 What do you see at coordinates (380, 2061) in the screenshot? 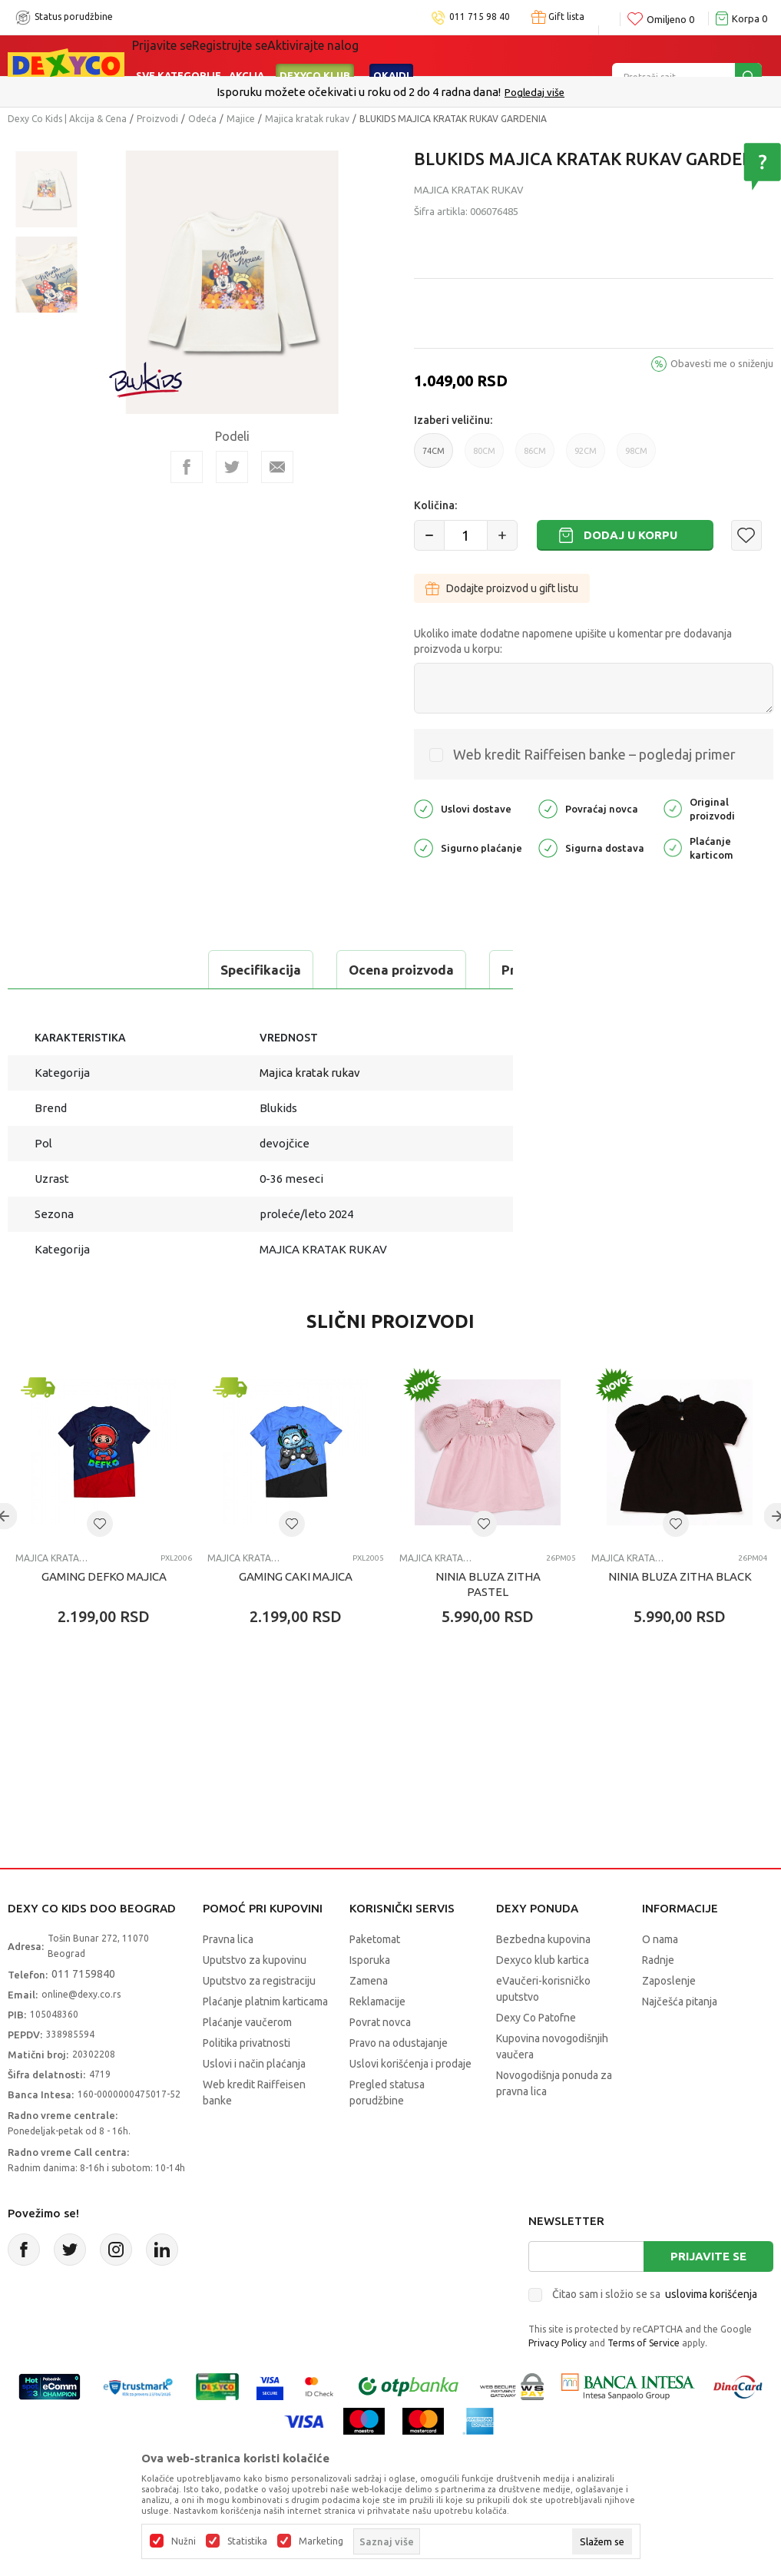
I see `Povrat novca` at bounding box center [380, 2061].